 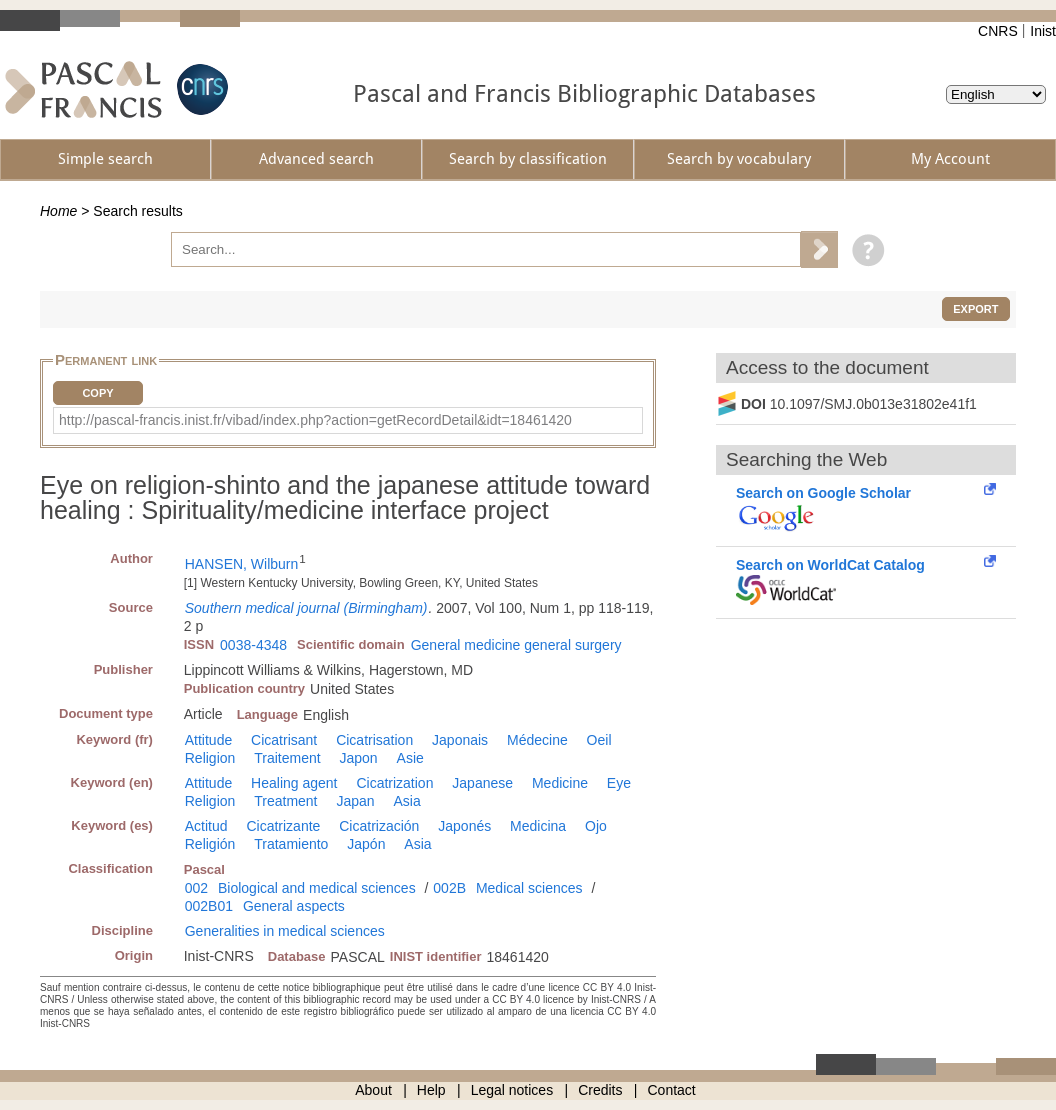 I want to click on 002, so click(x=196, y=888).